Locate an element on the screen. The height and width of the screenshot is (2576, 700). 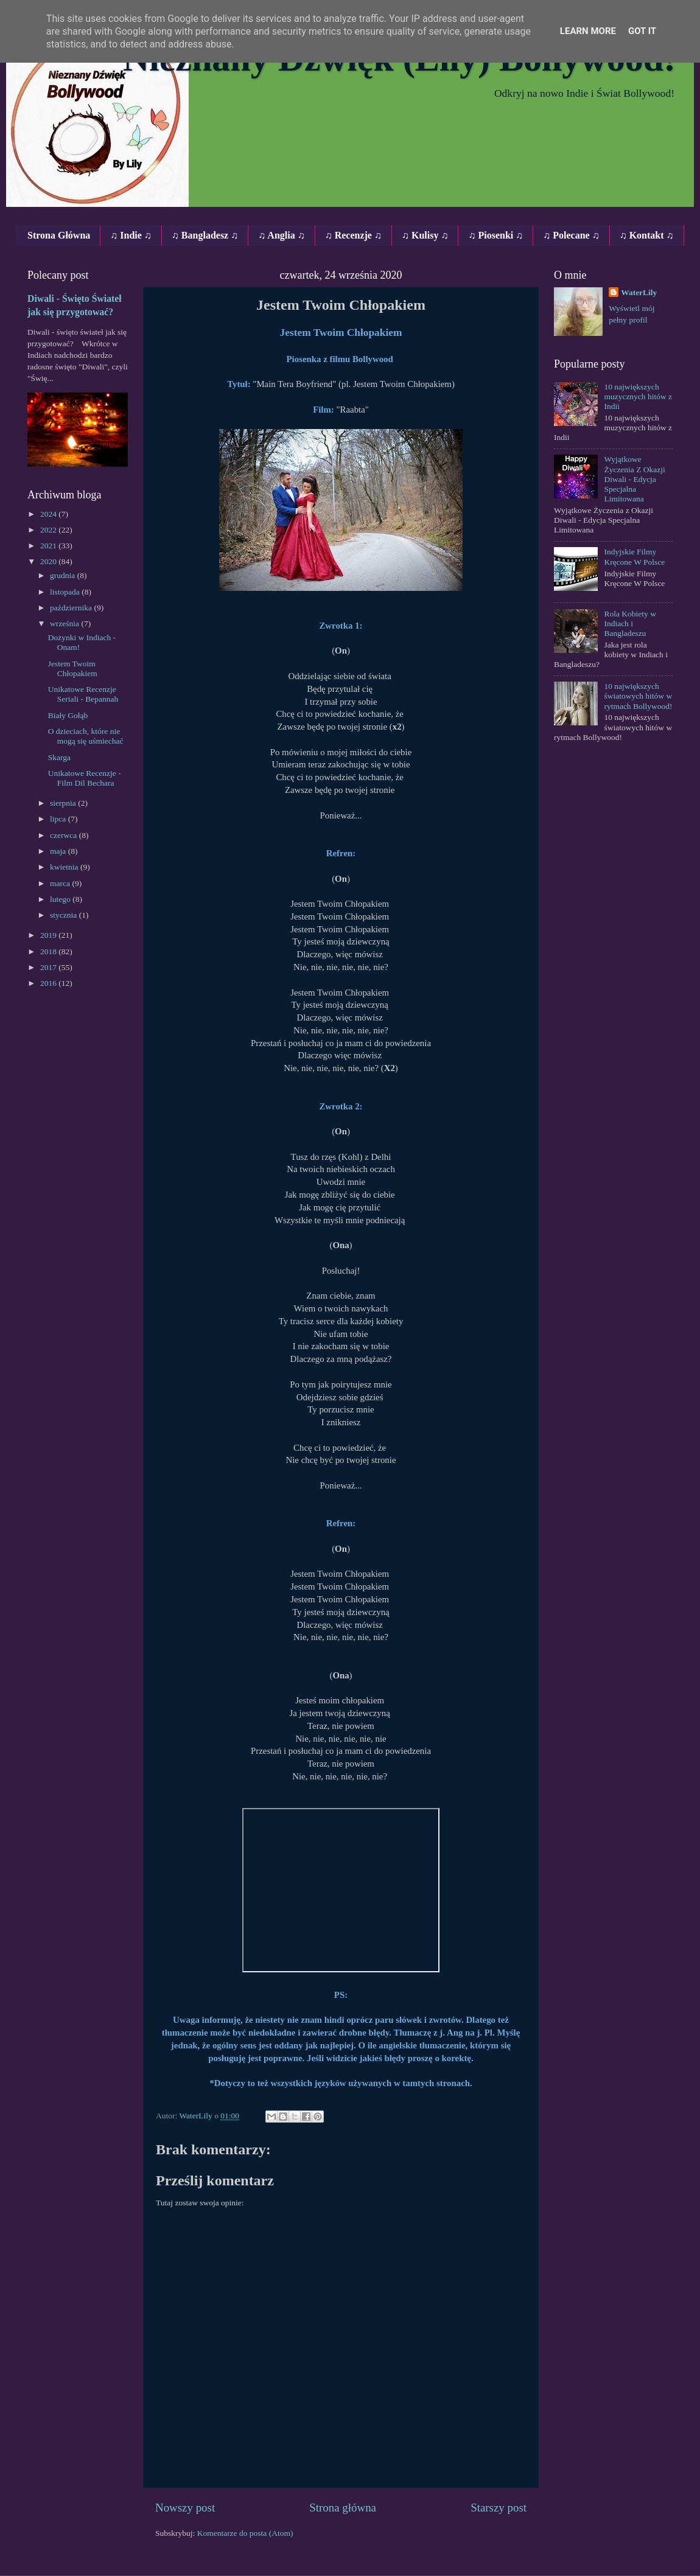
lutego is located at coordinates (61, 899).